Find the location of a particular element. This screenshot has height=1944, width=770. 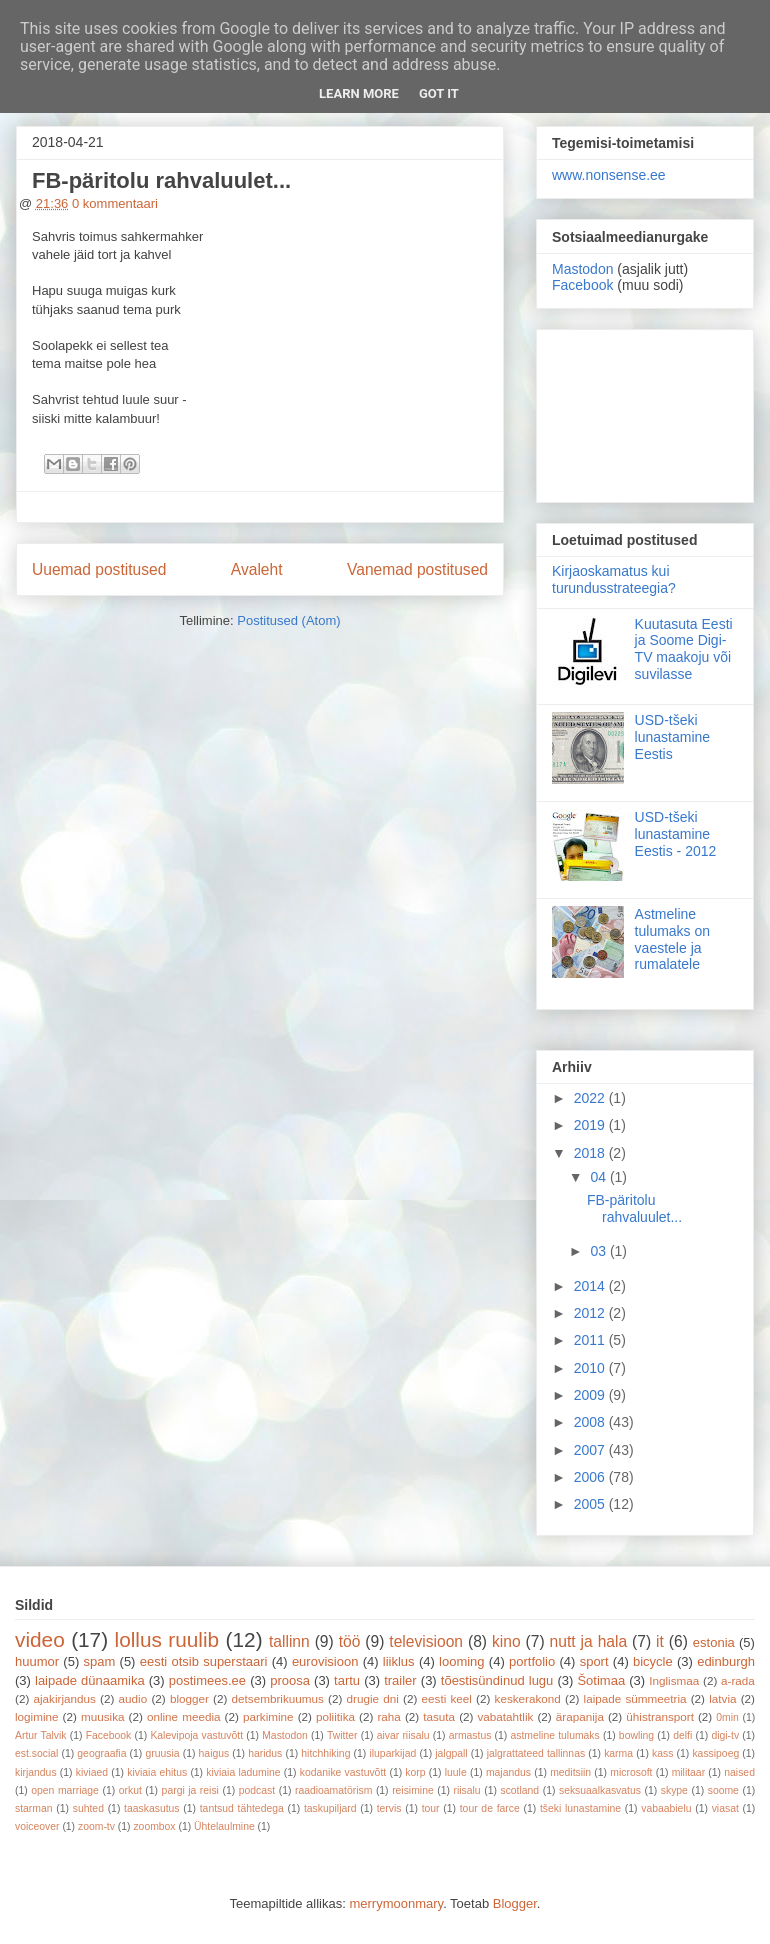

astmeline tulumaks is located at coordinates (555, 1735).